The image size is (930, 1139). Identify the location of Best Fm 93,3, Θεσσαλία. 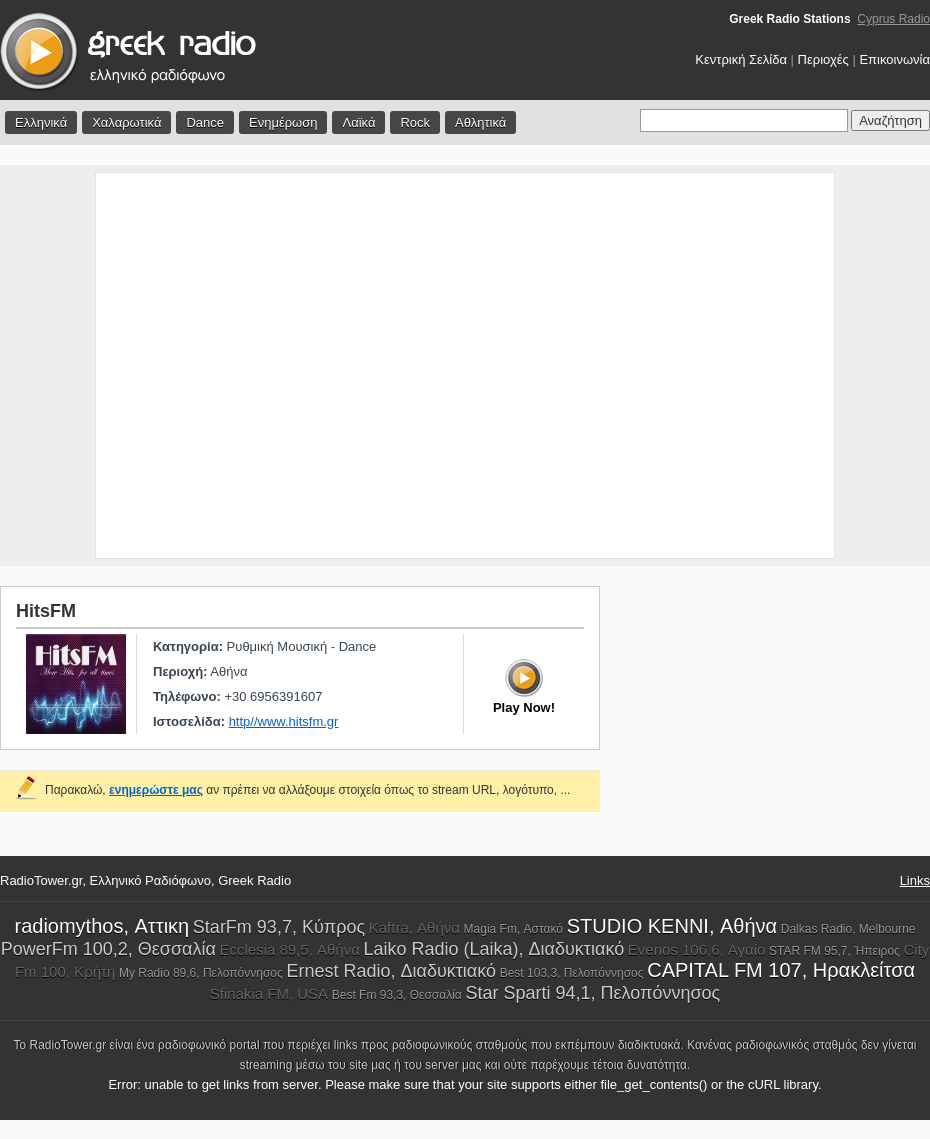
(397, 995).